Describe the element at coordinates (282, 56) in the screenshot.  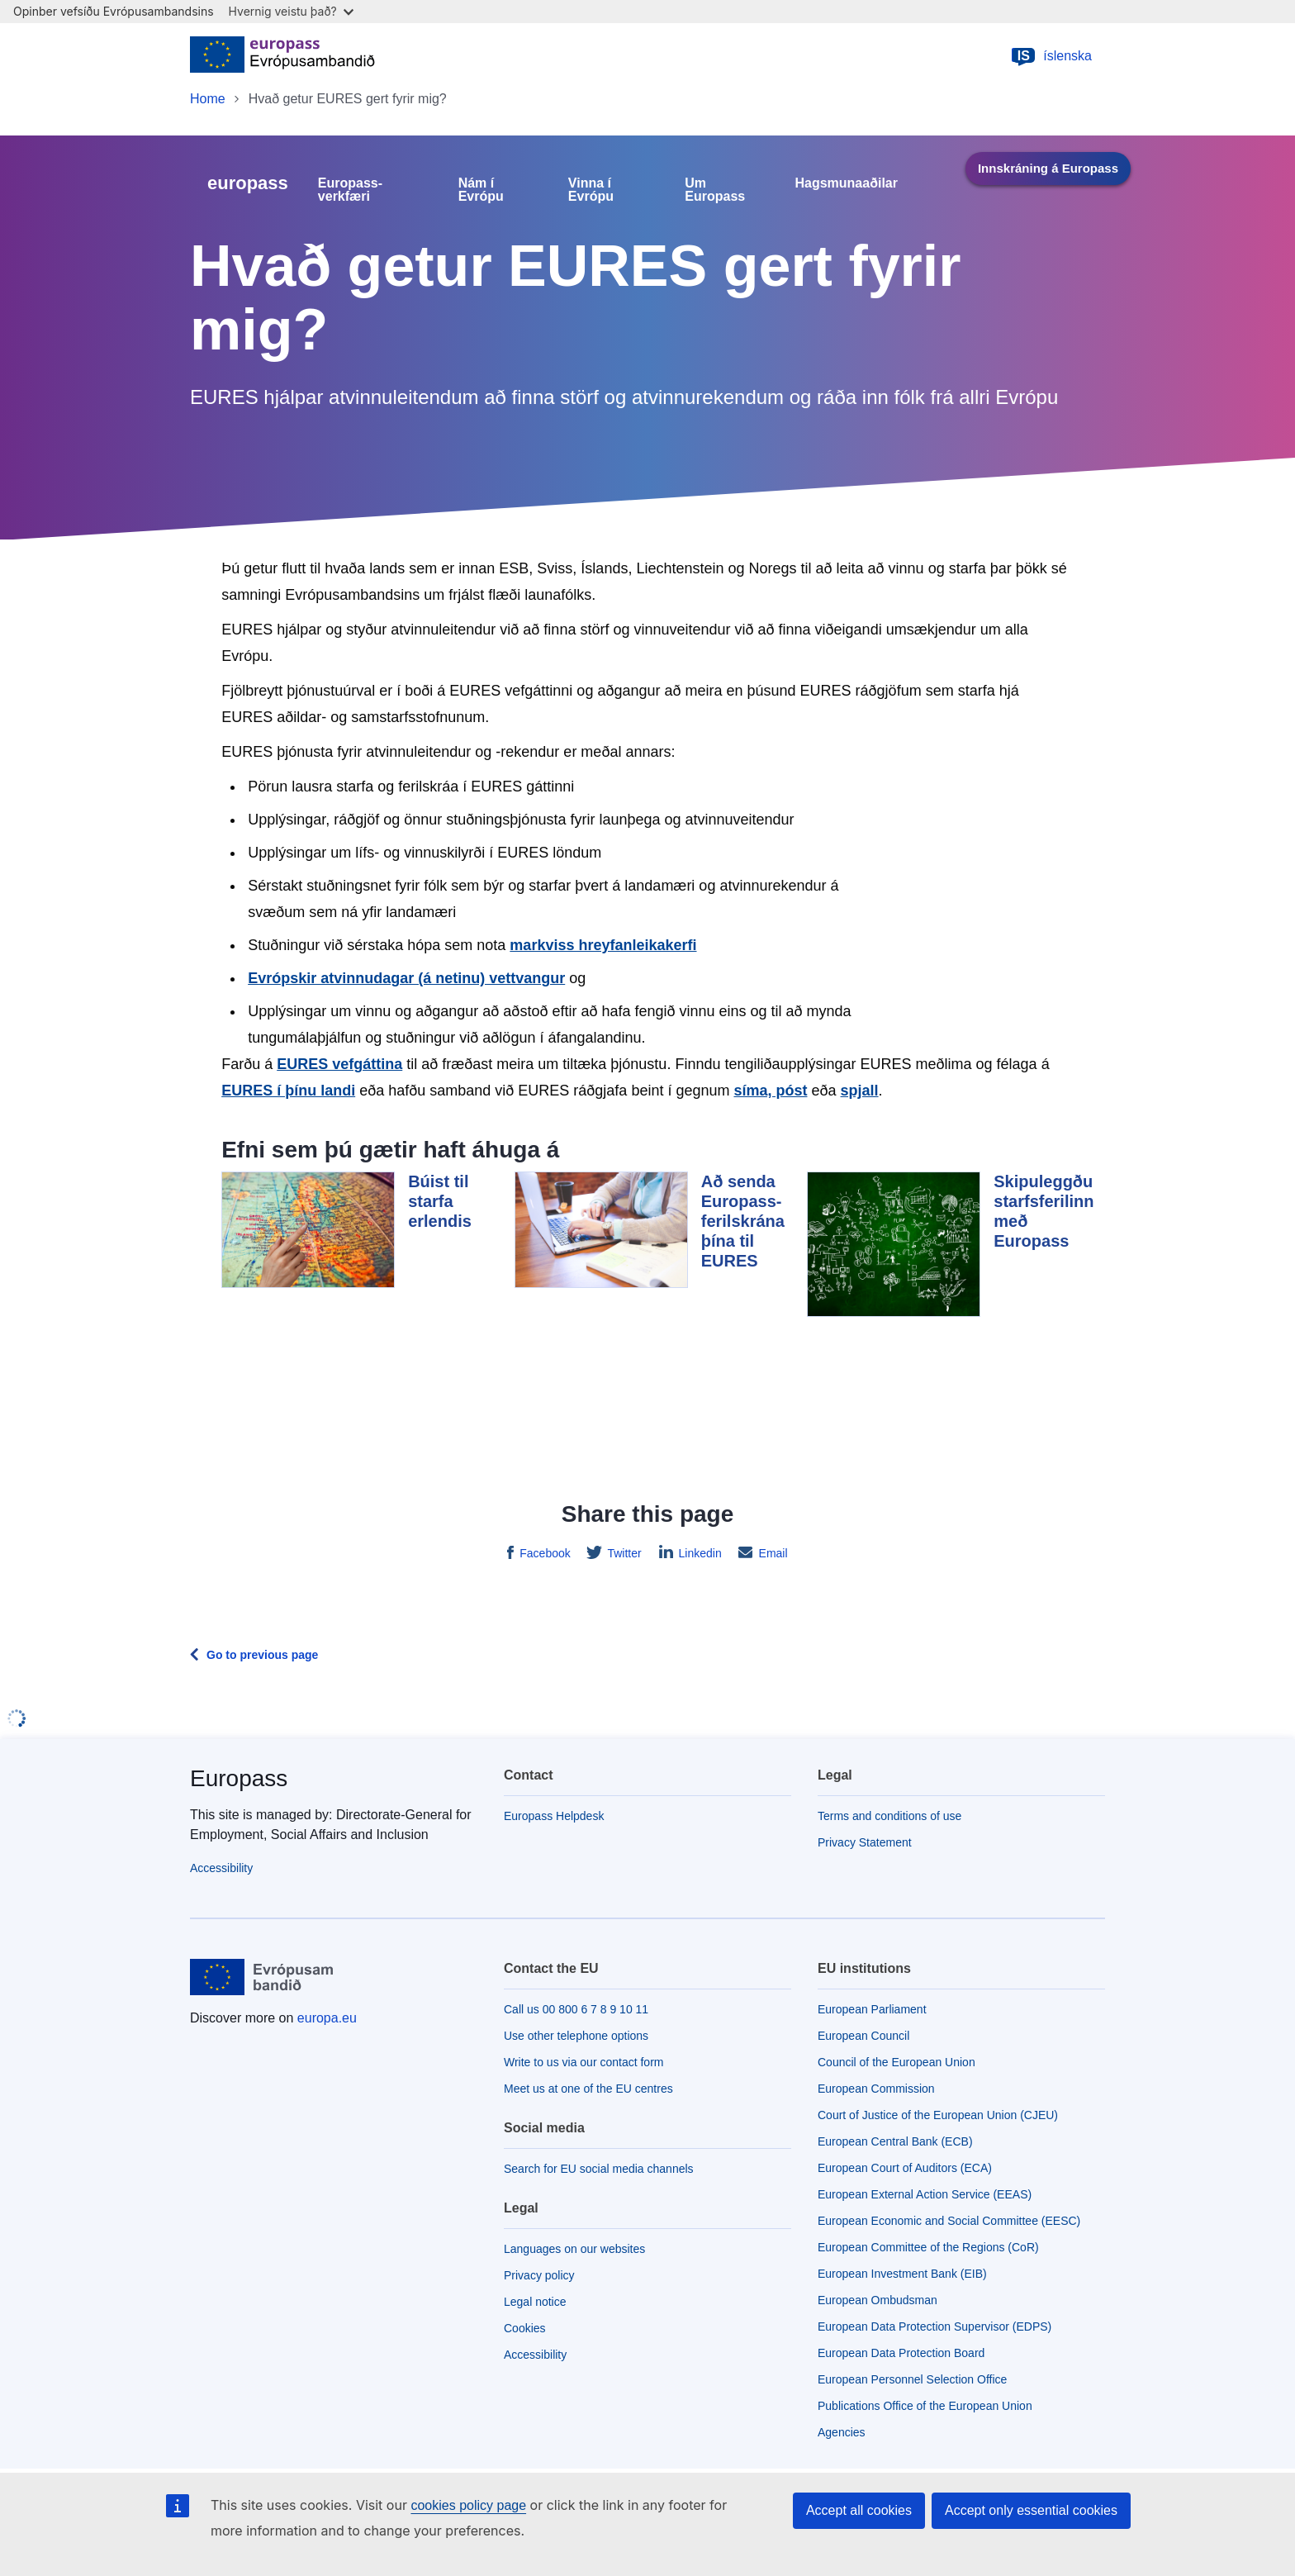
I see `[Home - European Union]` at that location.